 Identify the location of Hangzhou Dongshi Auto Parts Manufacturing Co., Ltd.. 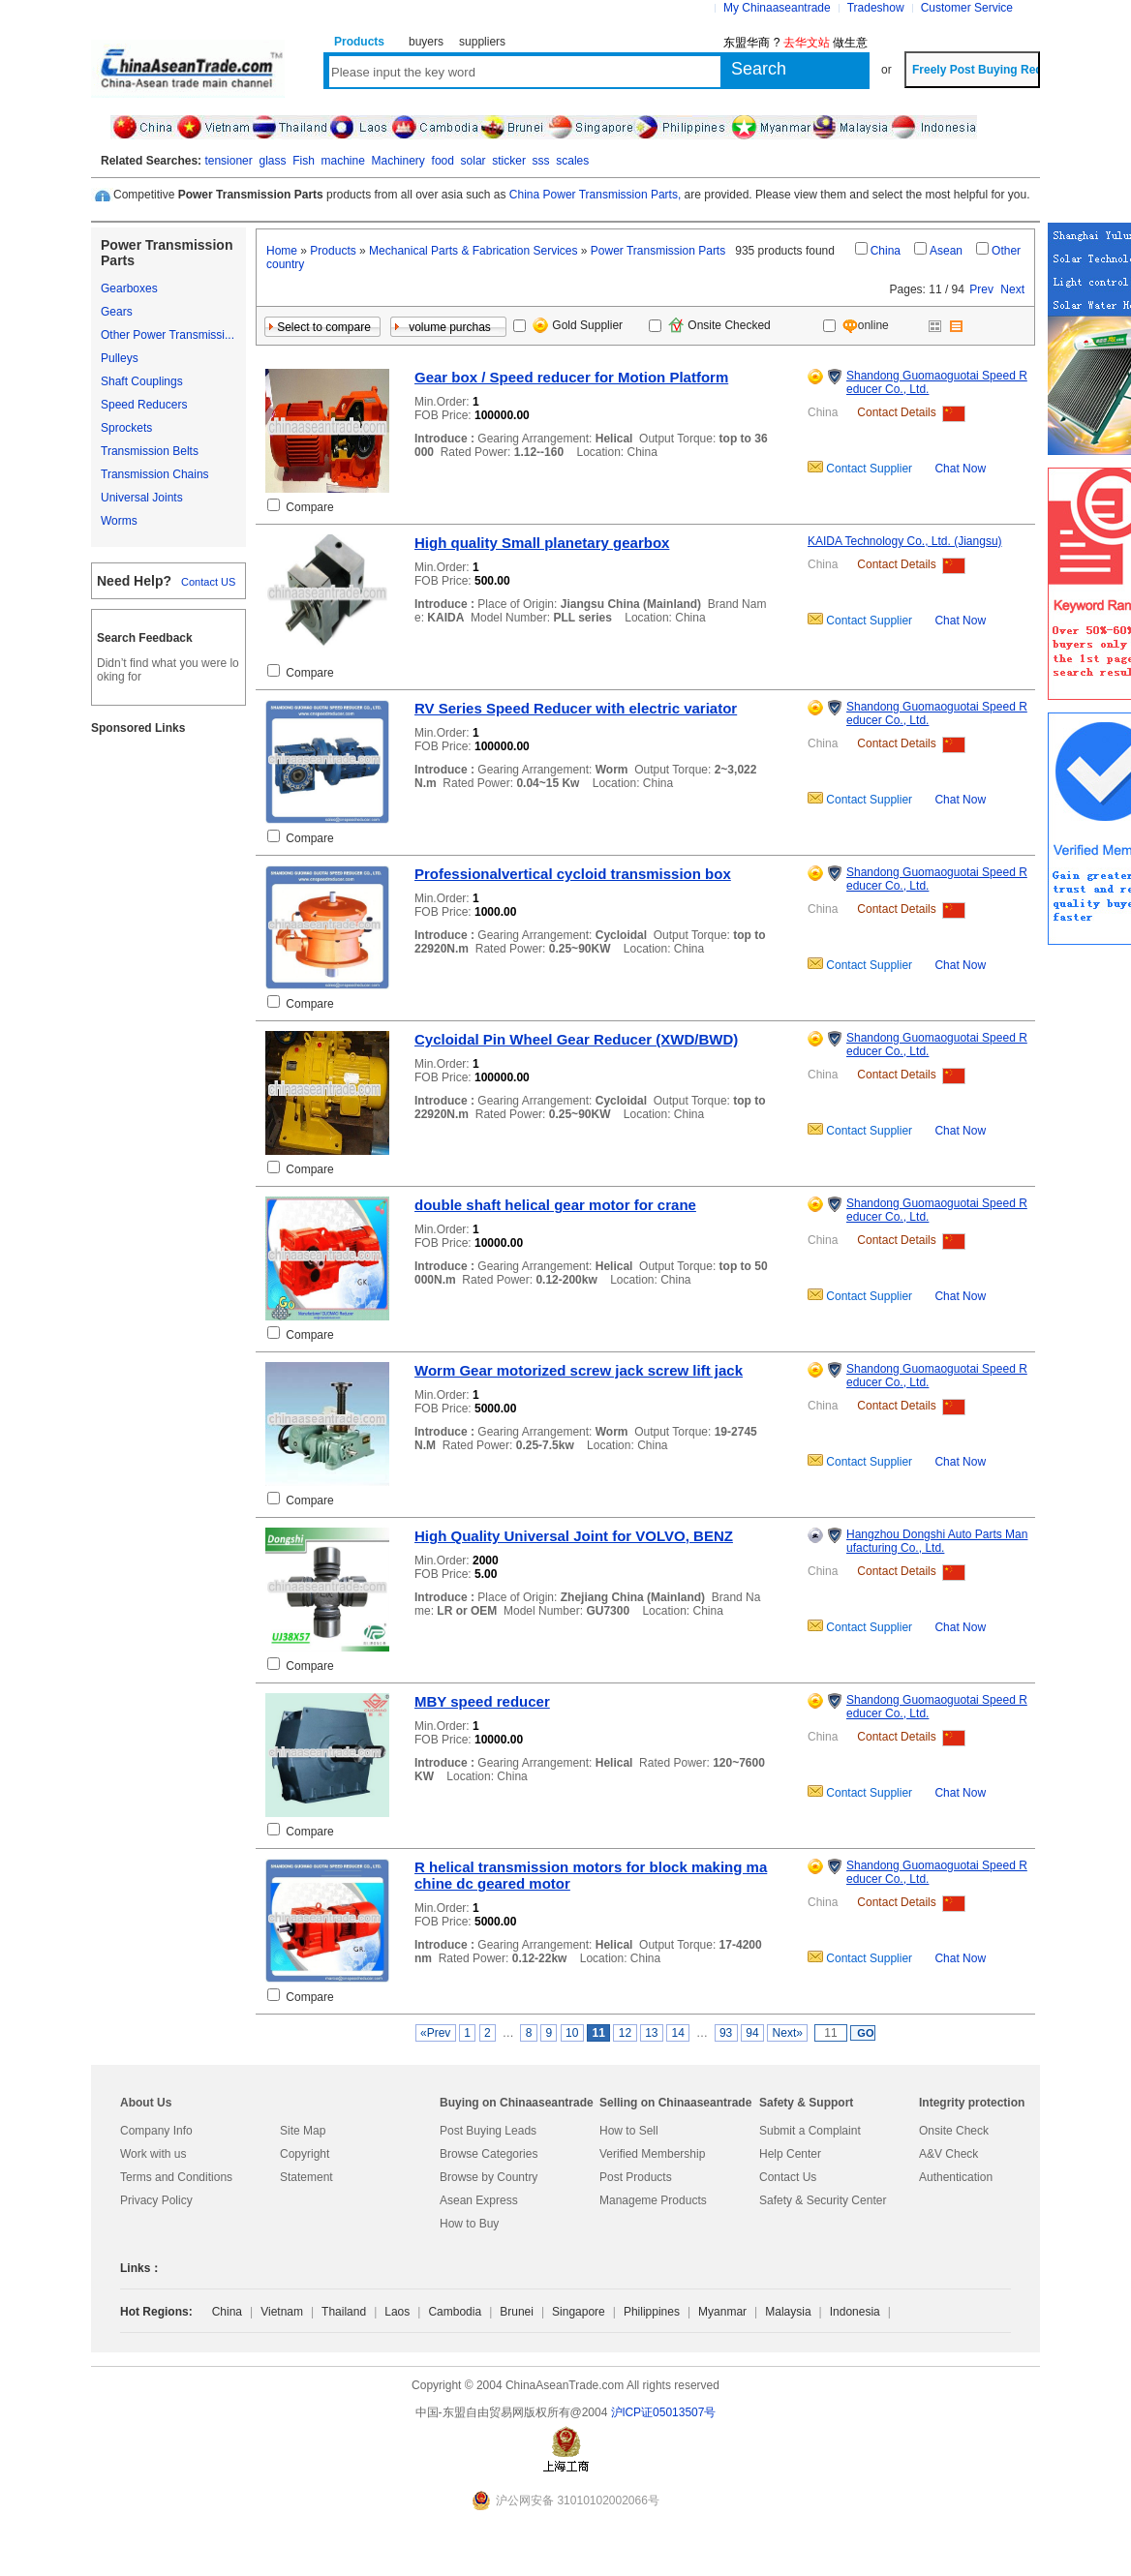
(936, 1541).